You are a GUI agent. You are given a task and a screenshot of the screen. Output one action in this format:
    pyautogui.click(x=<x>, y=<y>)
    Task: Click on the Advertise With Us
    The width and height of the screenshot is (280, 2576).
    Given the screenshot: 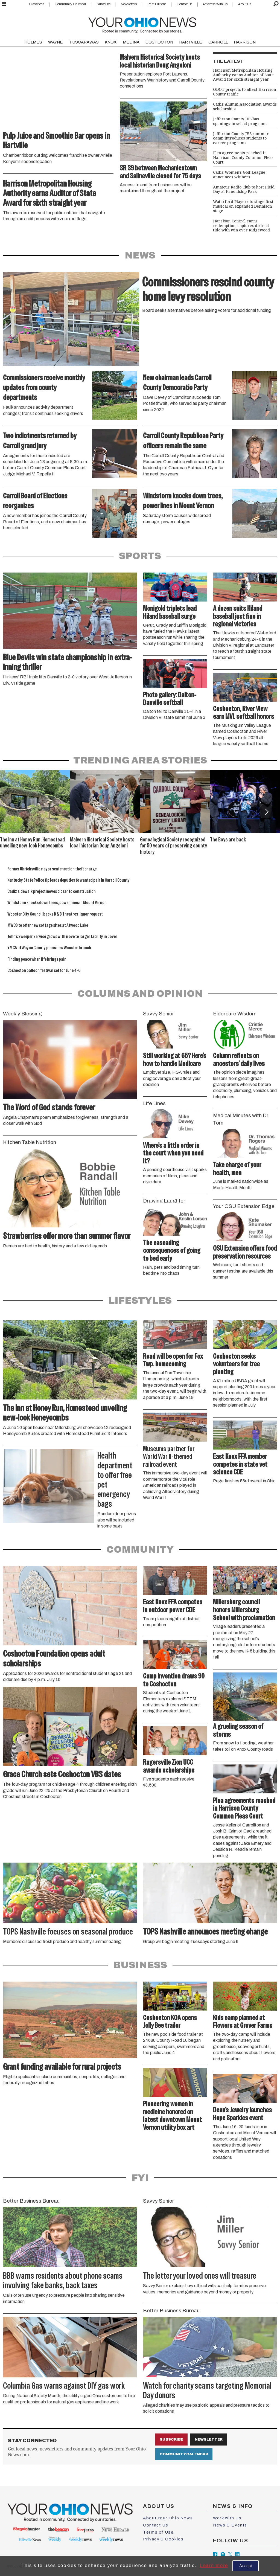 What is the action you would take?
    pyautogui.click(x=215, y=4)
    